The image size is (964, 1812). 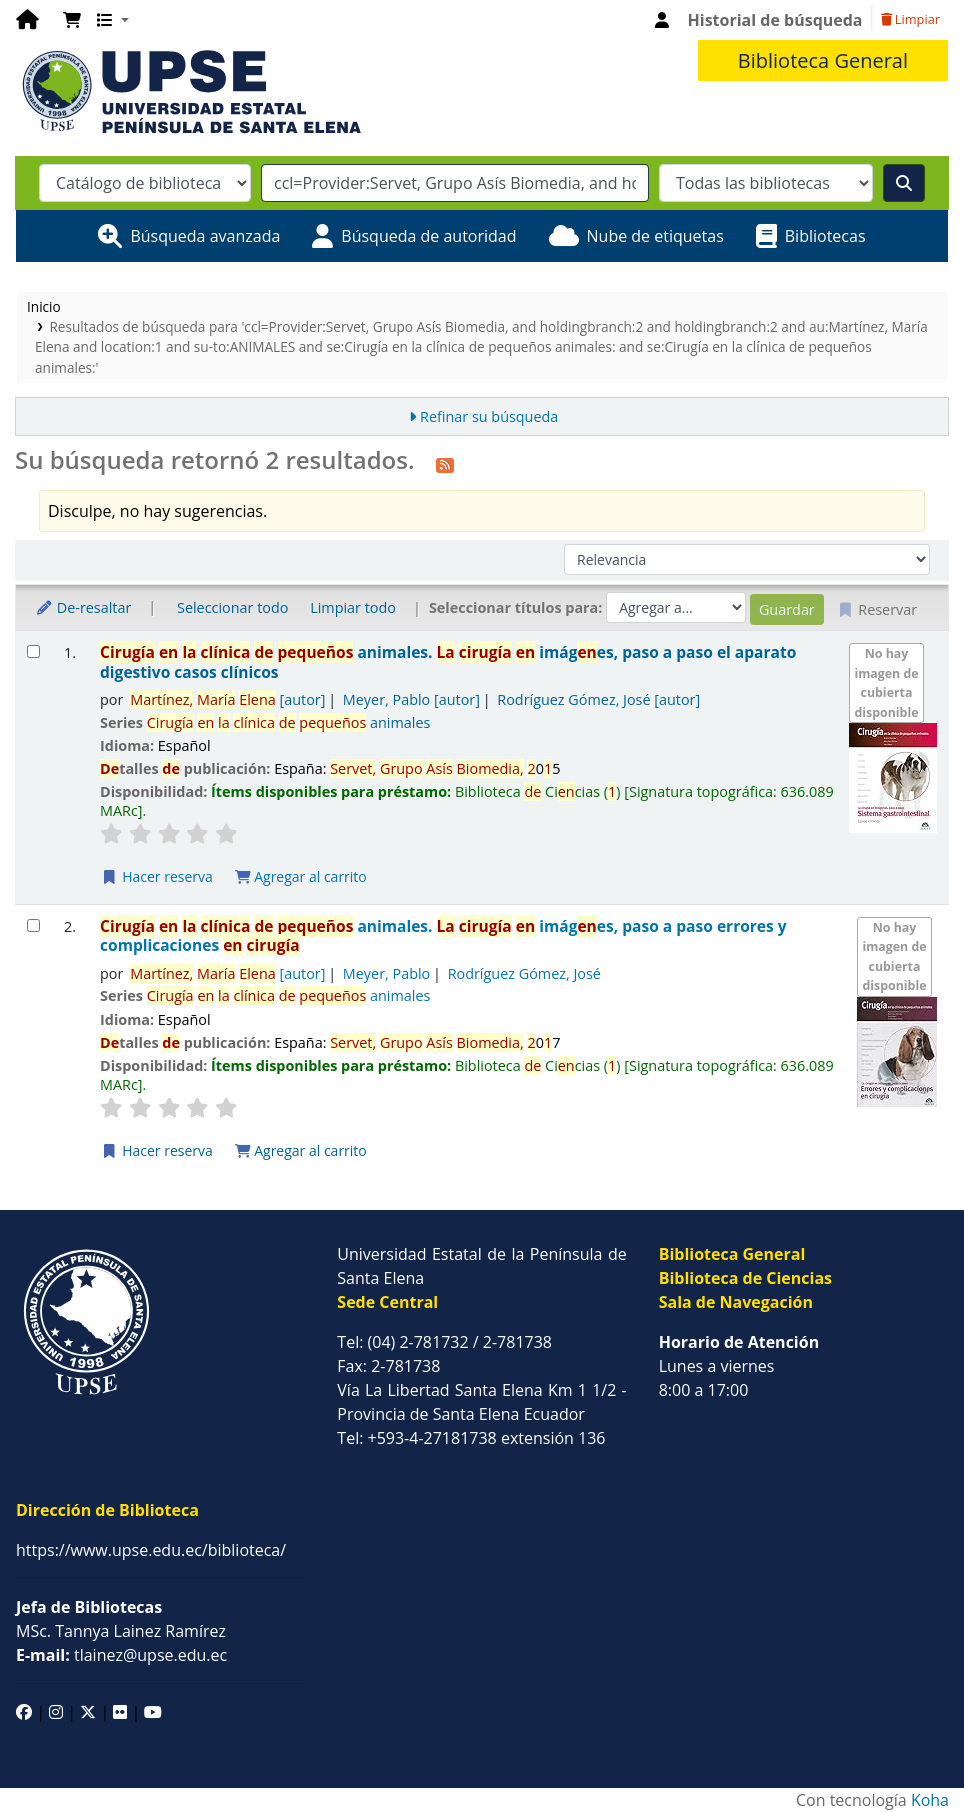 What do you see at coordinates (445, 463) in the screenshot?
I see `[Suscribirse a esta búsqueda]` at bounding box center [445, 463].